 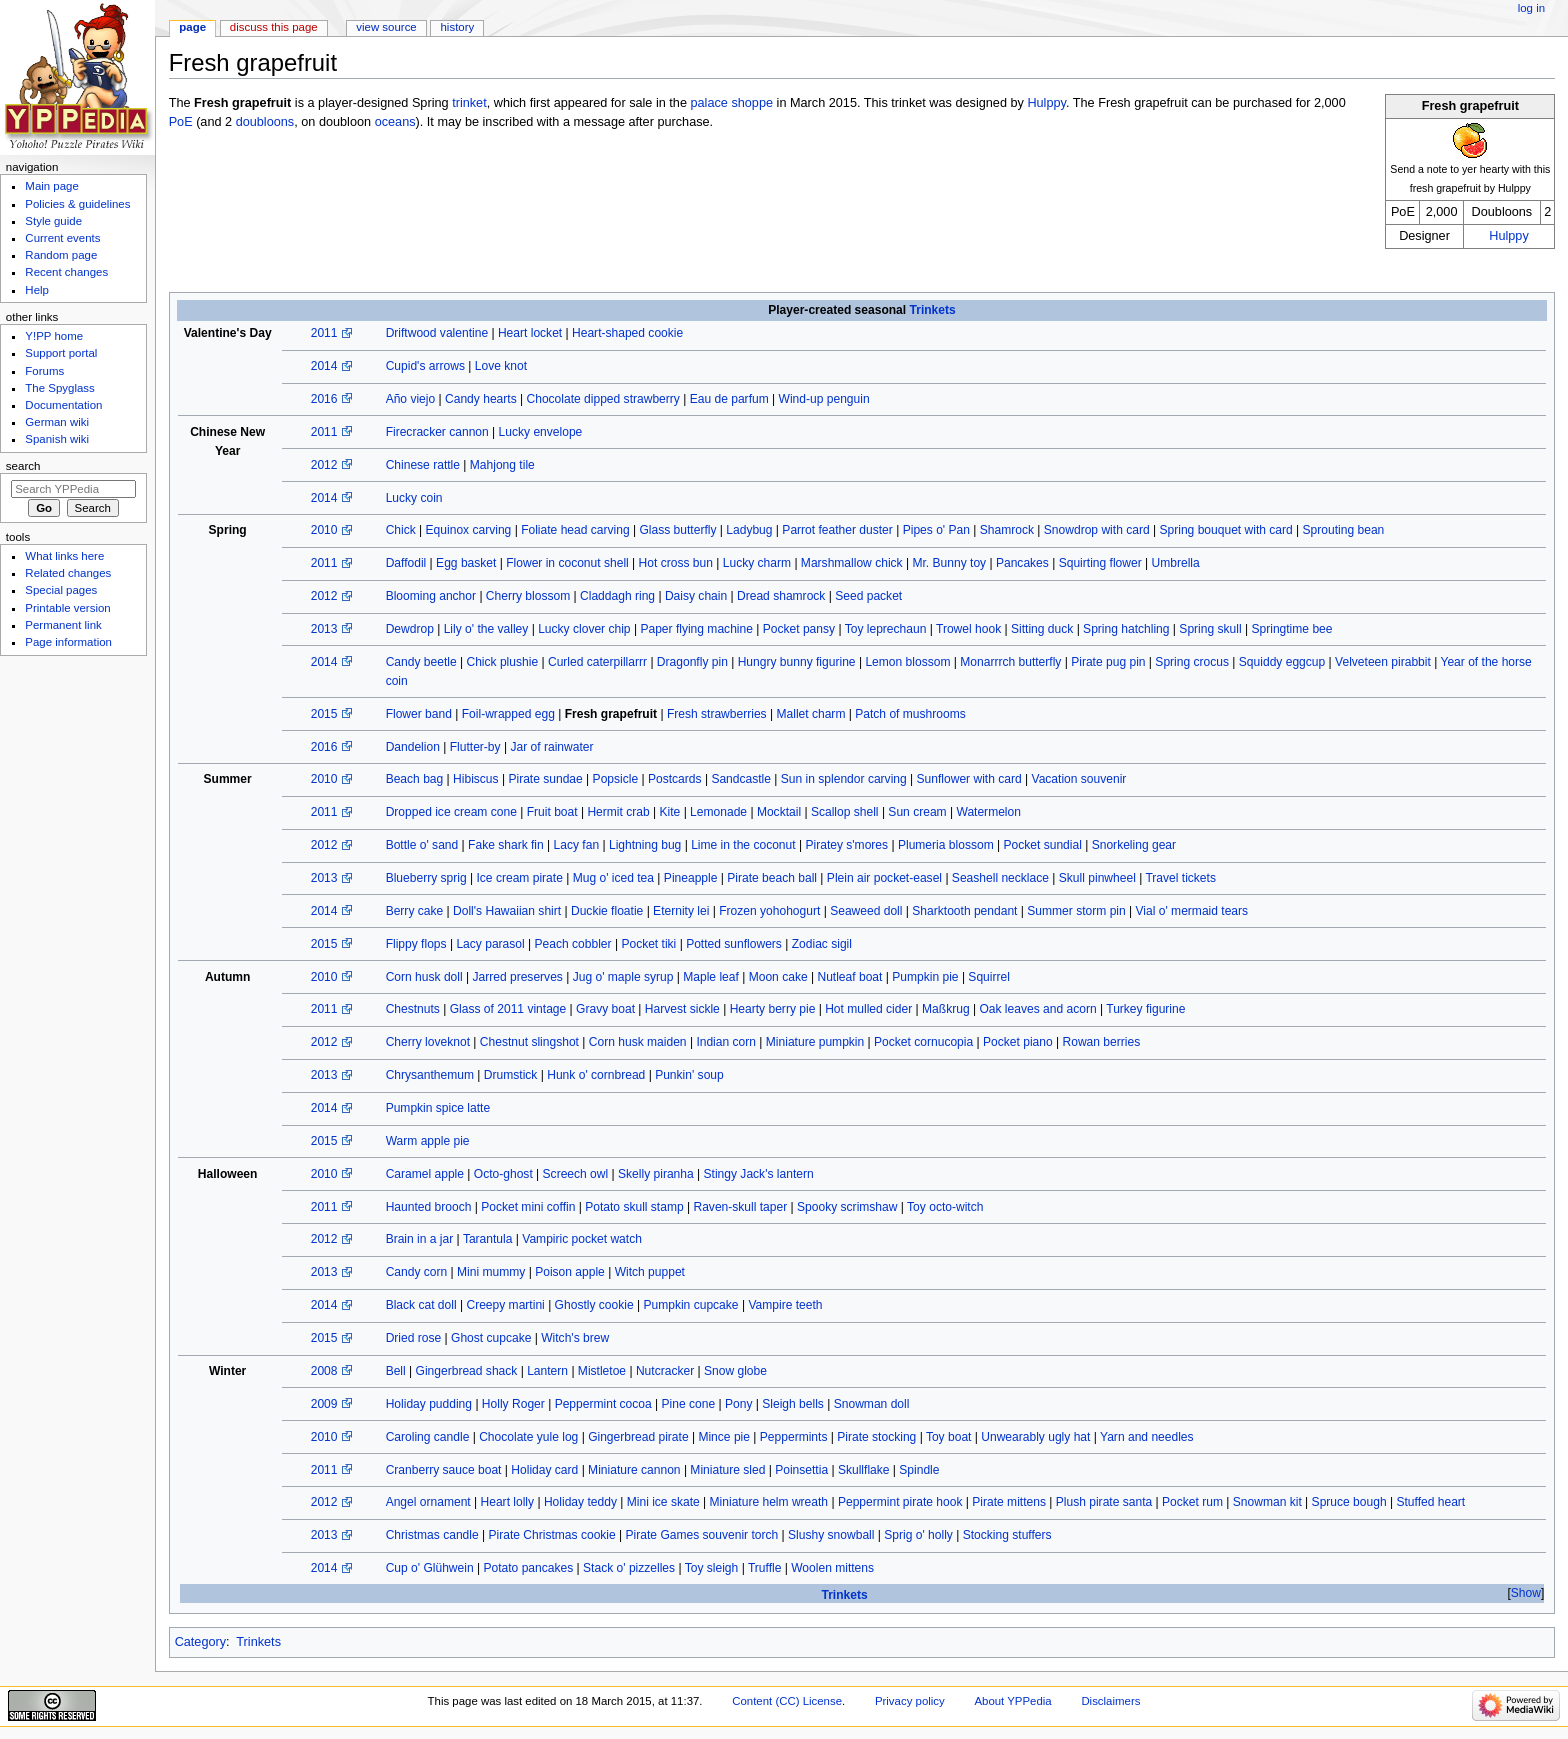 I want to click on Support portal, so click(x=61, y=353).